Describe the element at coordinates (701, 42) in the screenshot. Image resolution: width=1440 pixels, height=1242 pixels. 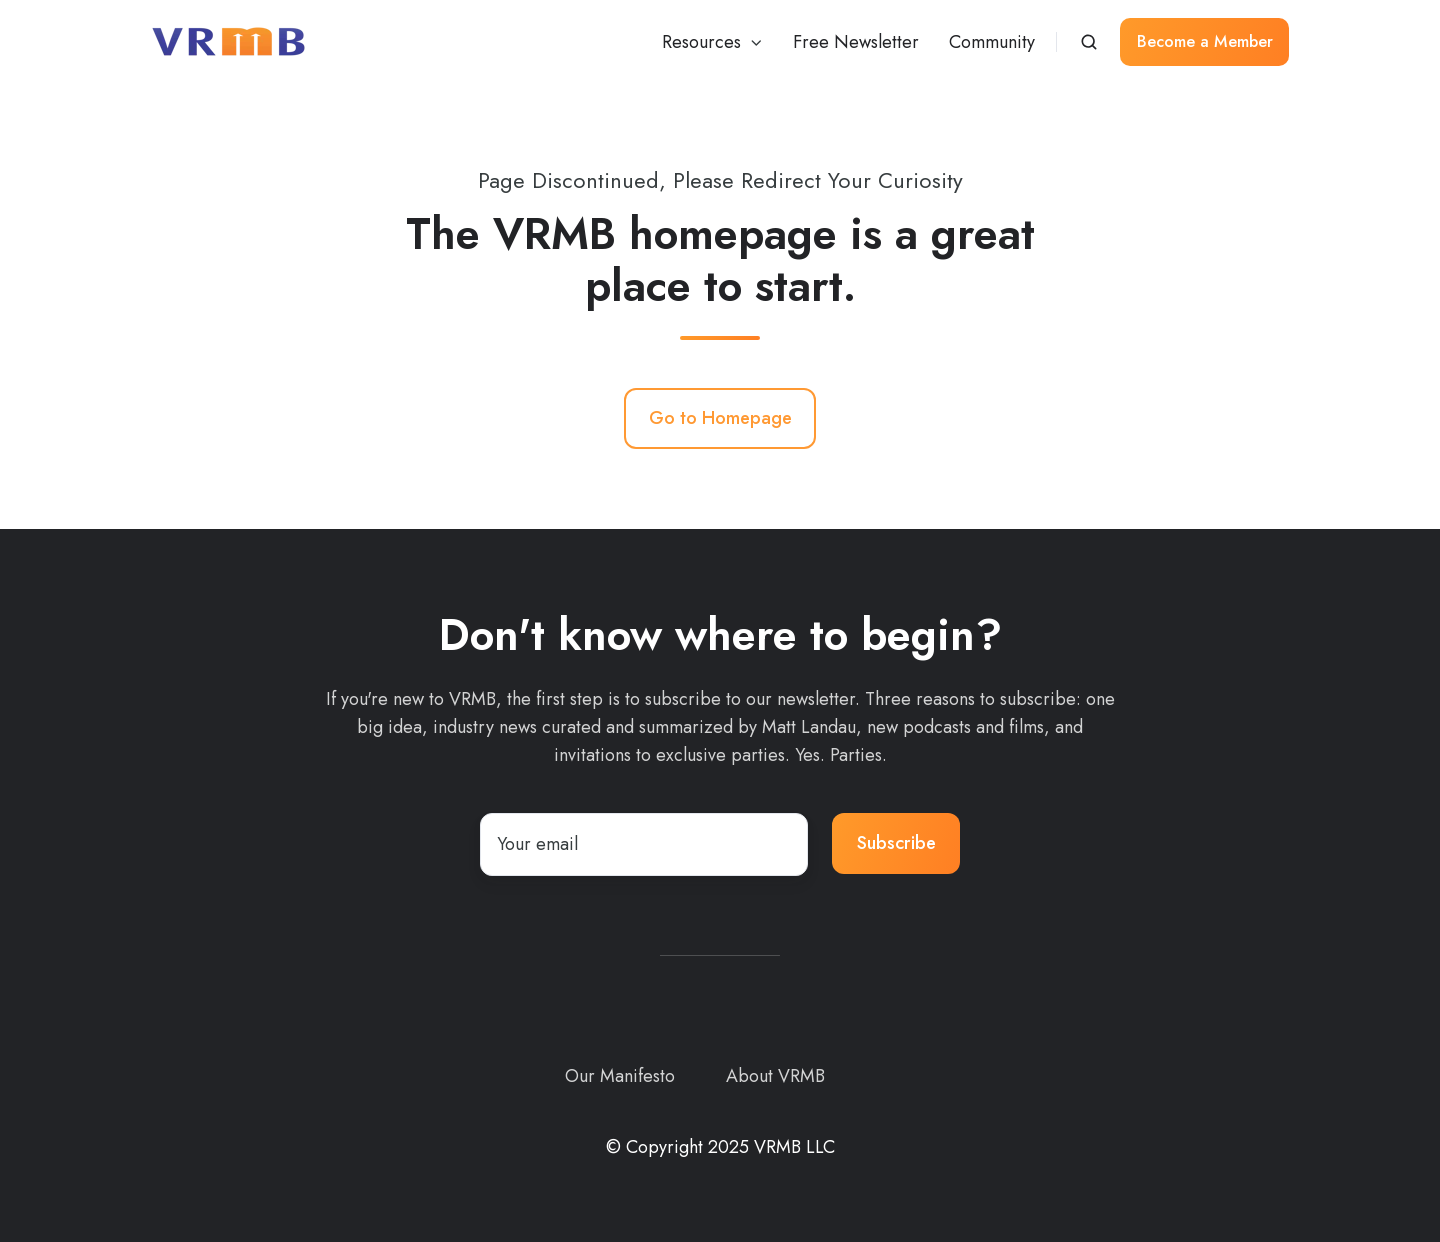
I see `Resources` at that location.